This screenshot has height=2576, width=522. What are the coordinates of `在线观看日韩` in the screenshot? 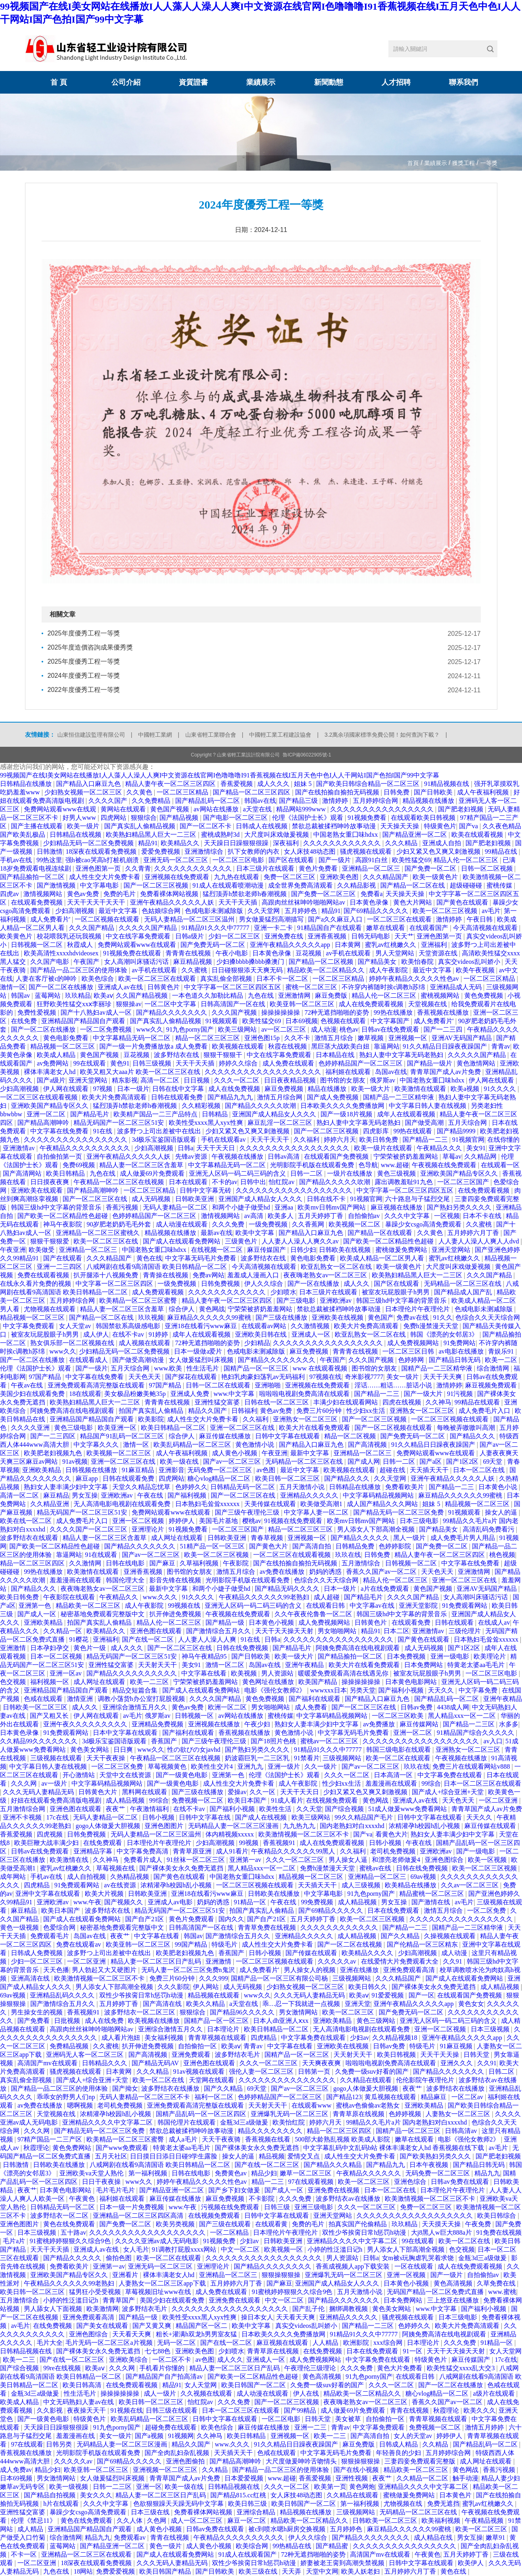 It's located at (326, 1605).